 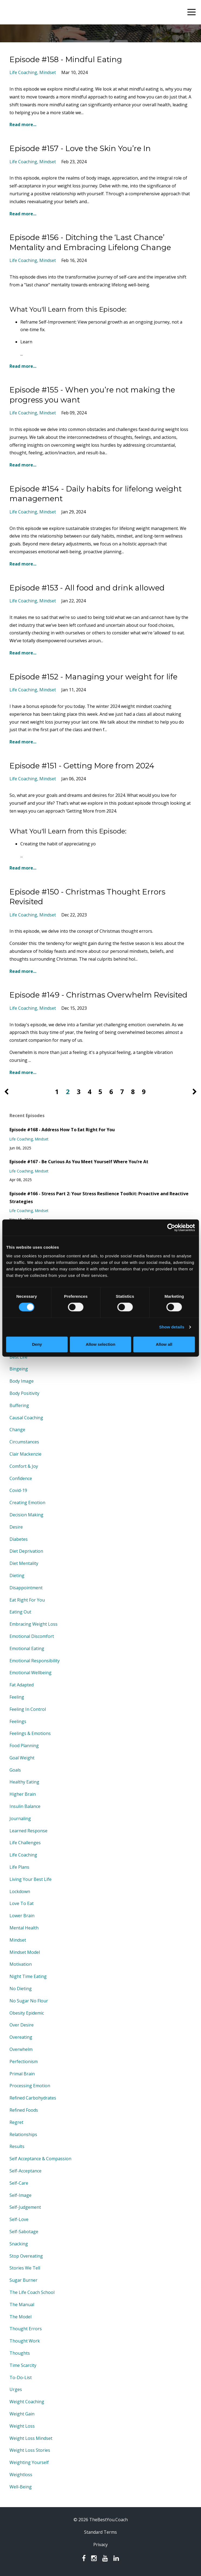 I want to click on [Cookiebot by Usercentrics - opens in a new window], so click(x=171, y=1227).